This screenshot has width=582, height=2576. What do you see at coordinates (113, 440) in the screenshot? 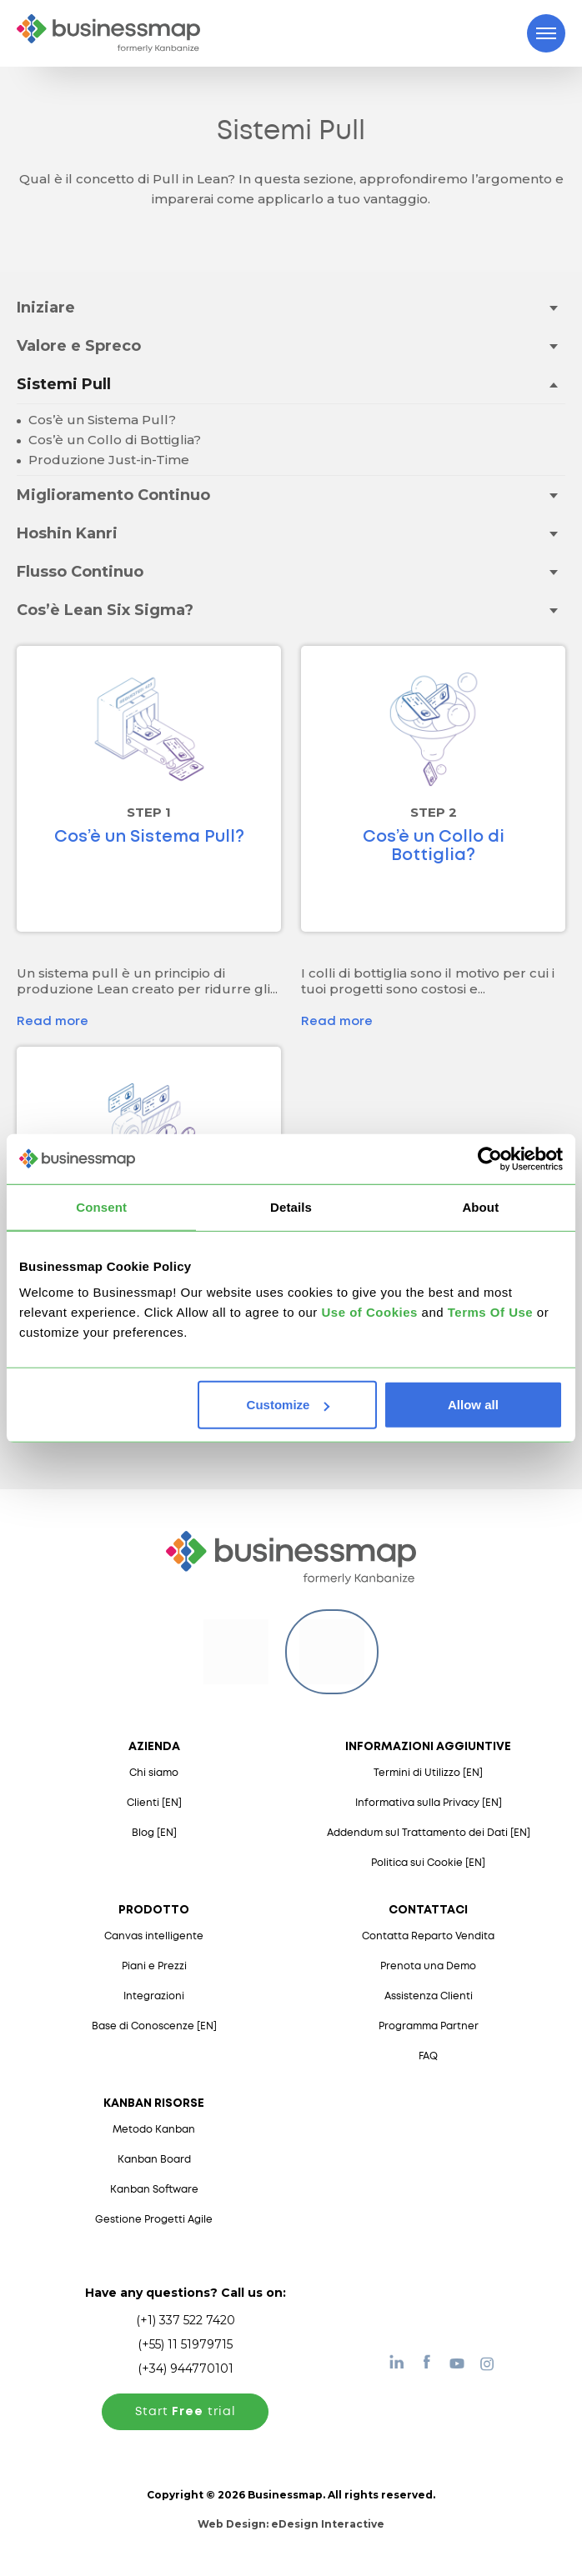
I see `Cos’è un Collo di Bottiglia?` at bounding box center [113, 440].